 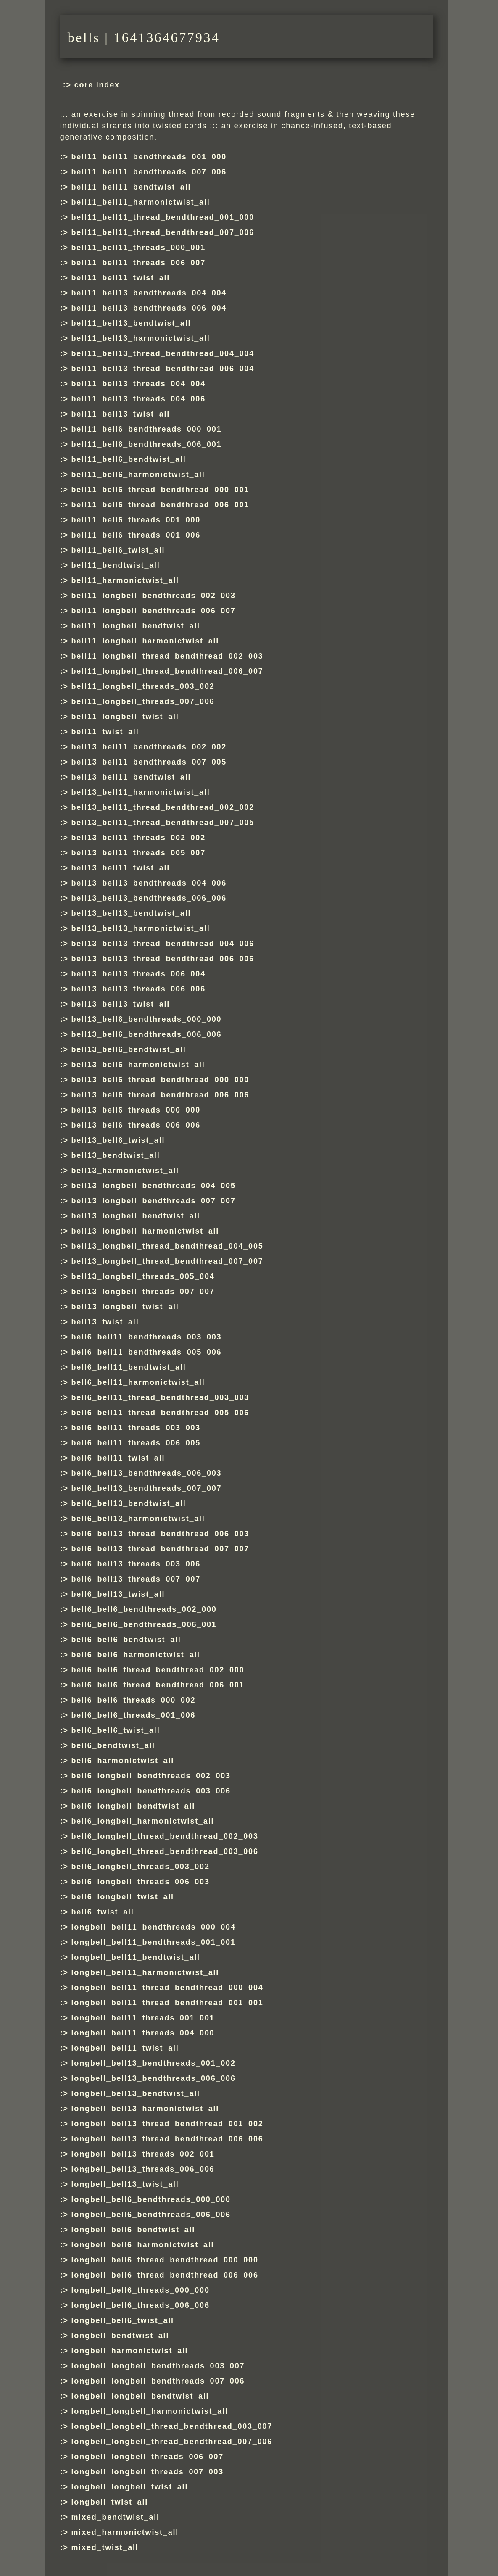 What do you see at coordinates (145, 1972) in the screenshot?
I see `longbell_bell11_harmonictwist_all` at bounding box center [145, 1972].